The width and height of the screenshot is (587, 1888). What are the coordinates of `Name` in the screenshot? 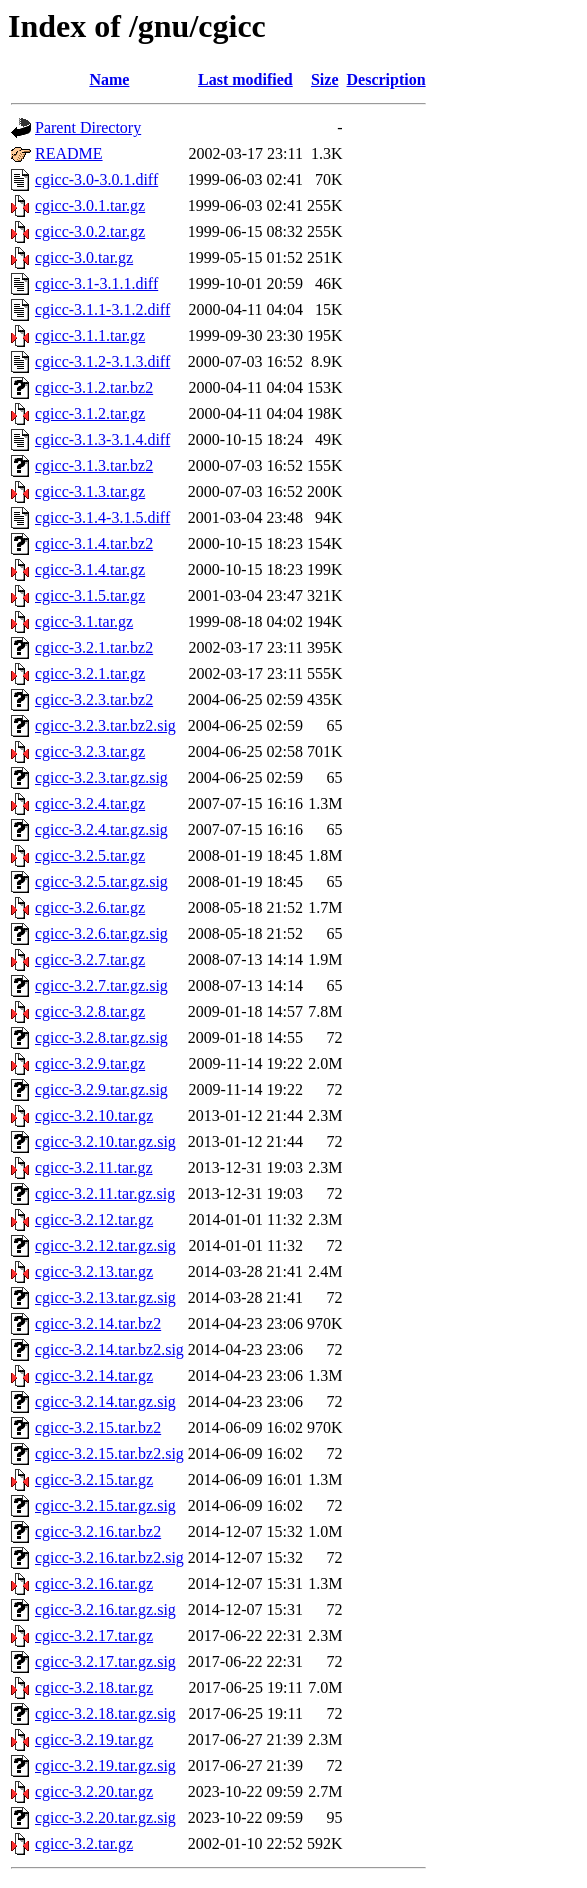 It's located at (109, 79).